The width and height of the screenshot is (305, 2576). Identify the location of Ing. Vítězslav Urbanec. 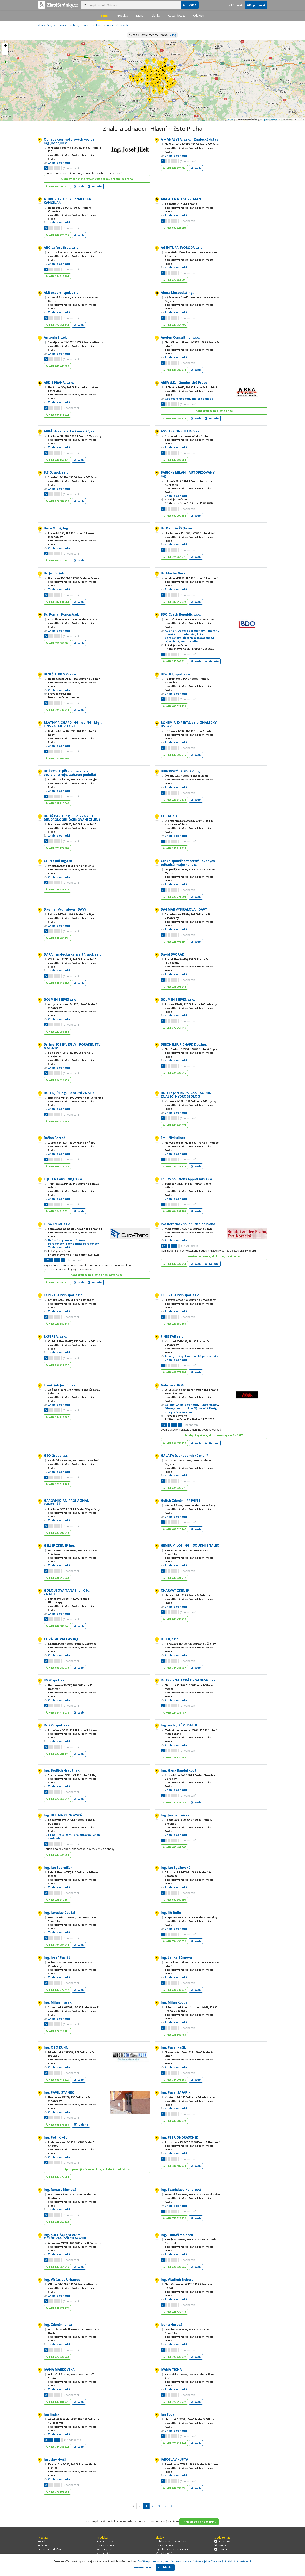
(62, 2279).